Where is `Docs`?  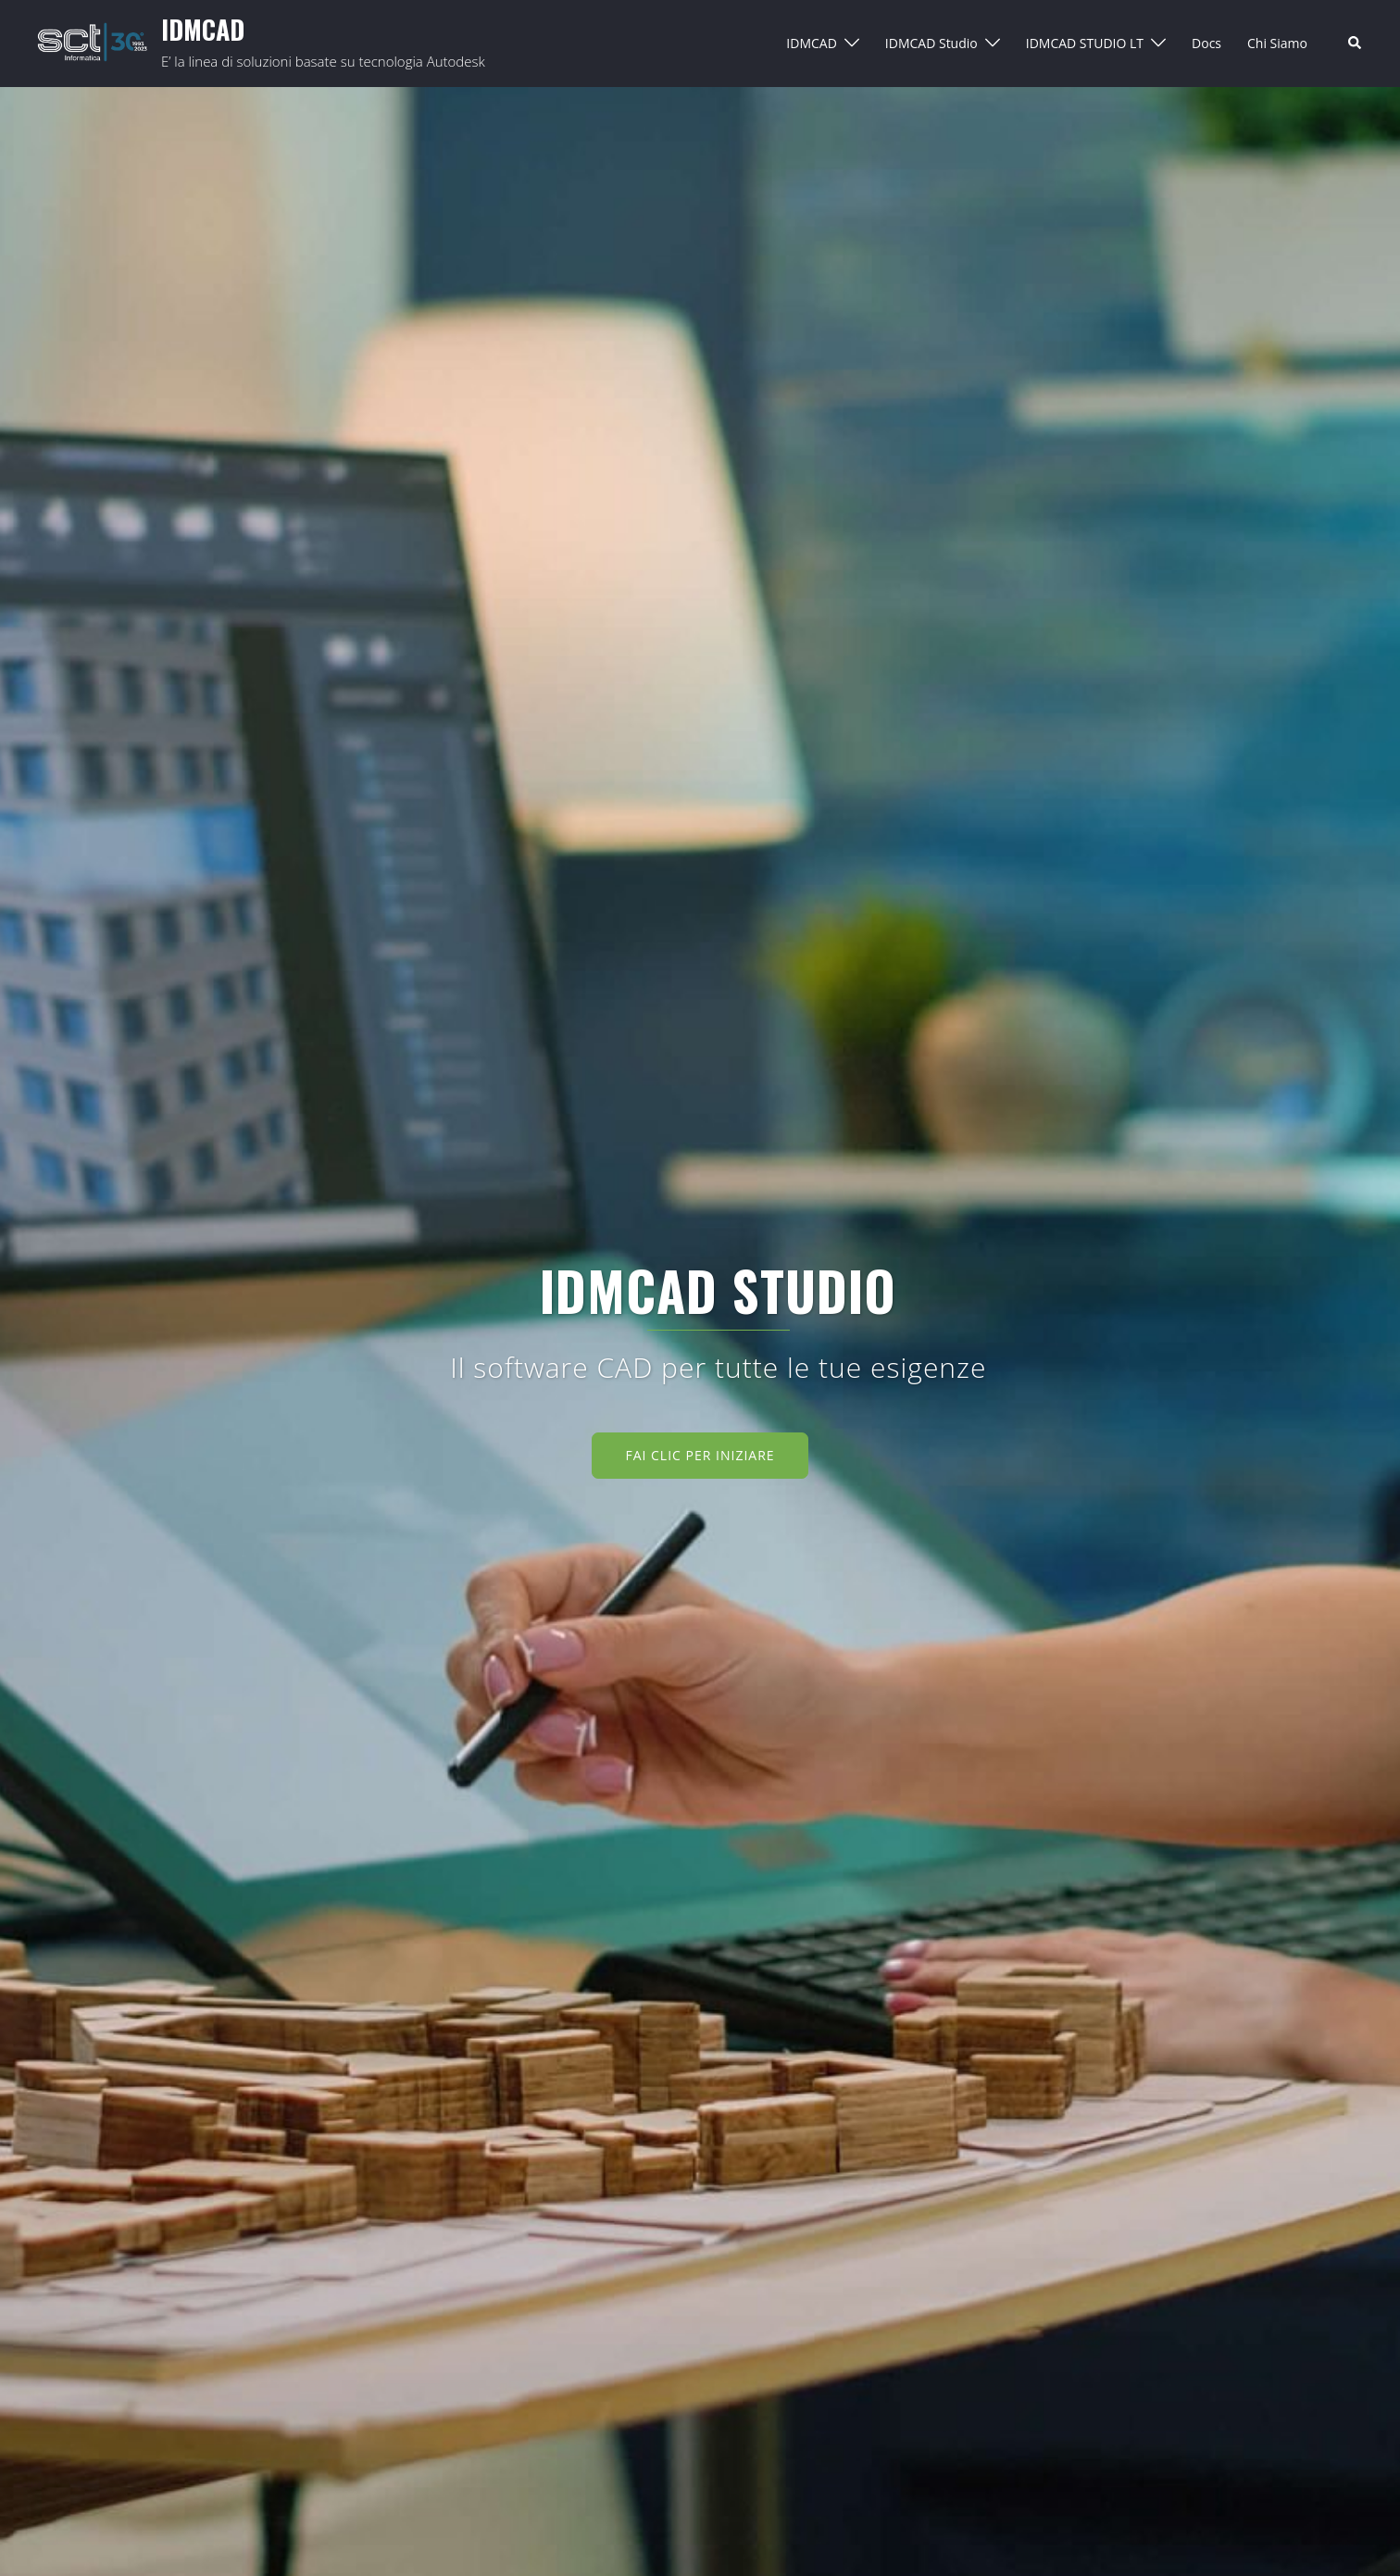
Docs is located at coordinates (1206, 43).